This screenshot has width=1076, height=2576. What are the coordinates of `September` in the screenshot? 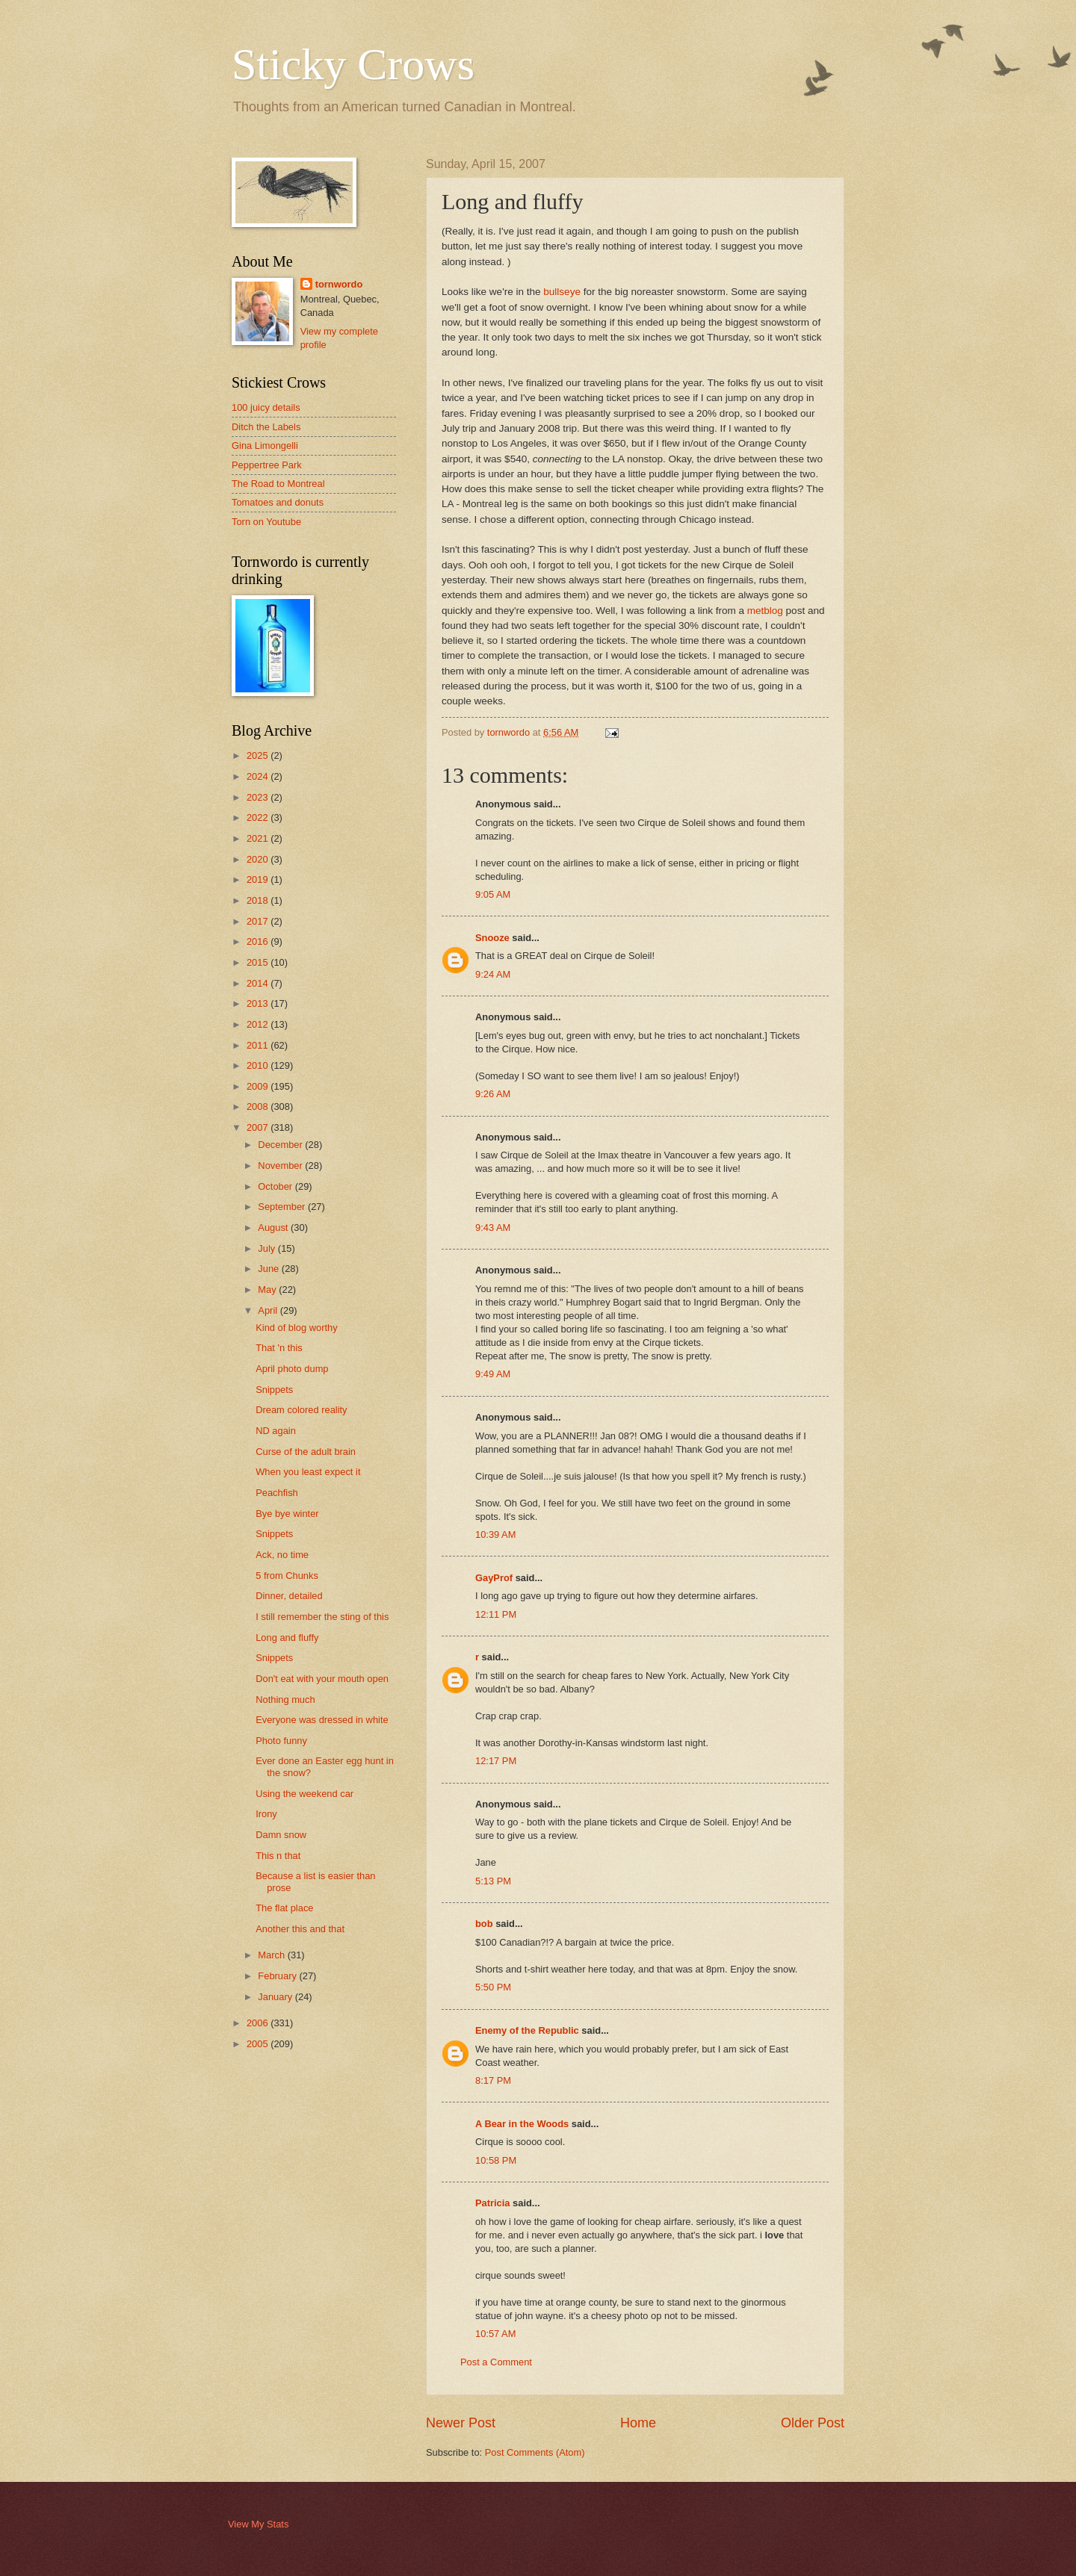 It's located at (283, 1206).